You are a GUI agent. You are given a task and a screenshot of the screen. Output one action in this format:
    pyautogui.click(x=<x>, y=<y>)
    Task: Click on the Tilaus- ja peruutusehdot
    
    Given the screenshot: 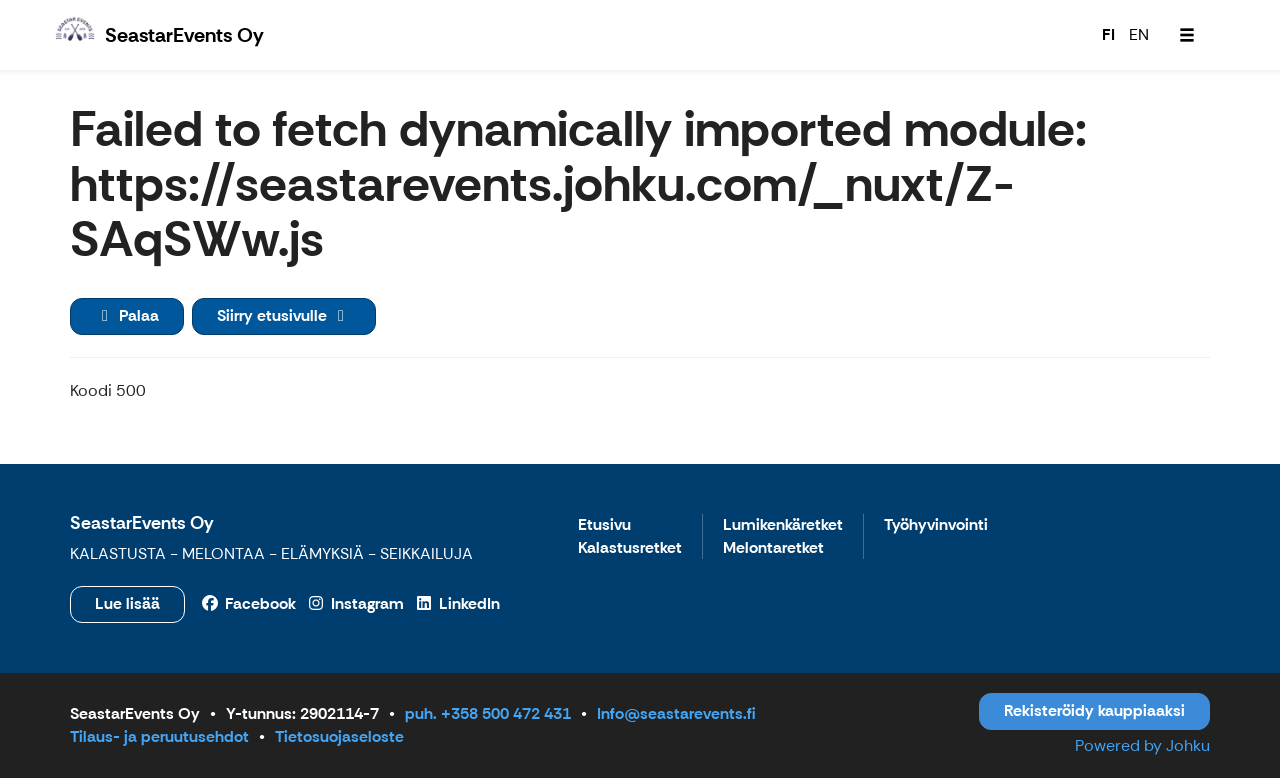 What is the action you would take?
    pyautogui.click(x=159, y=736)
    